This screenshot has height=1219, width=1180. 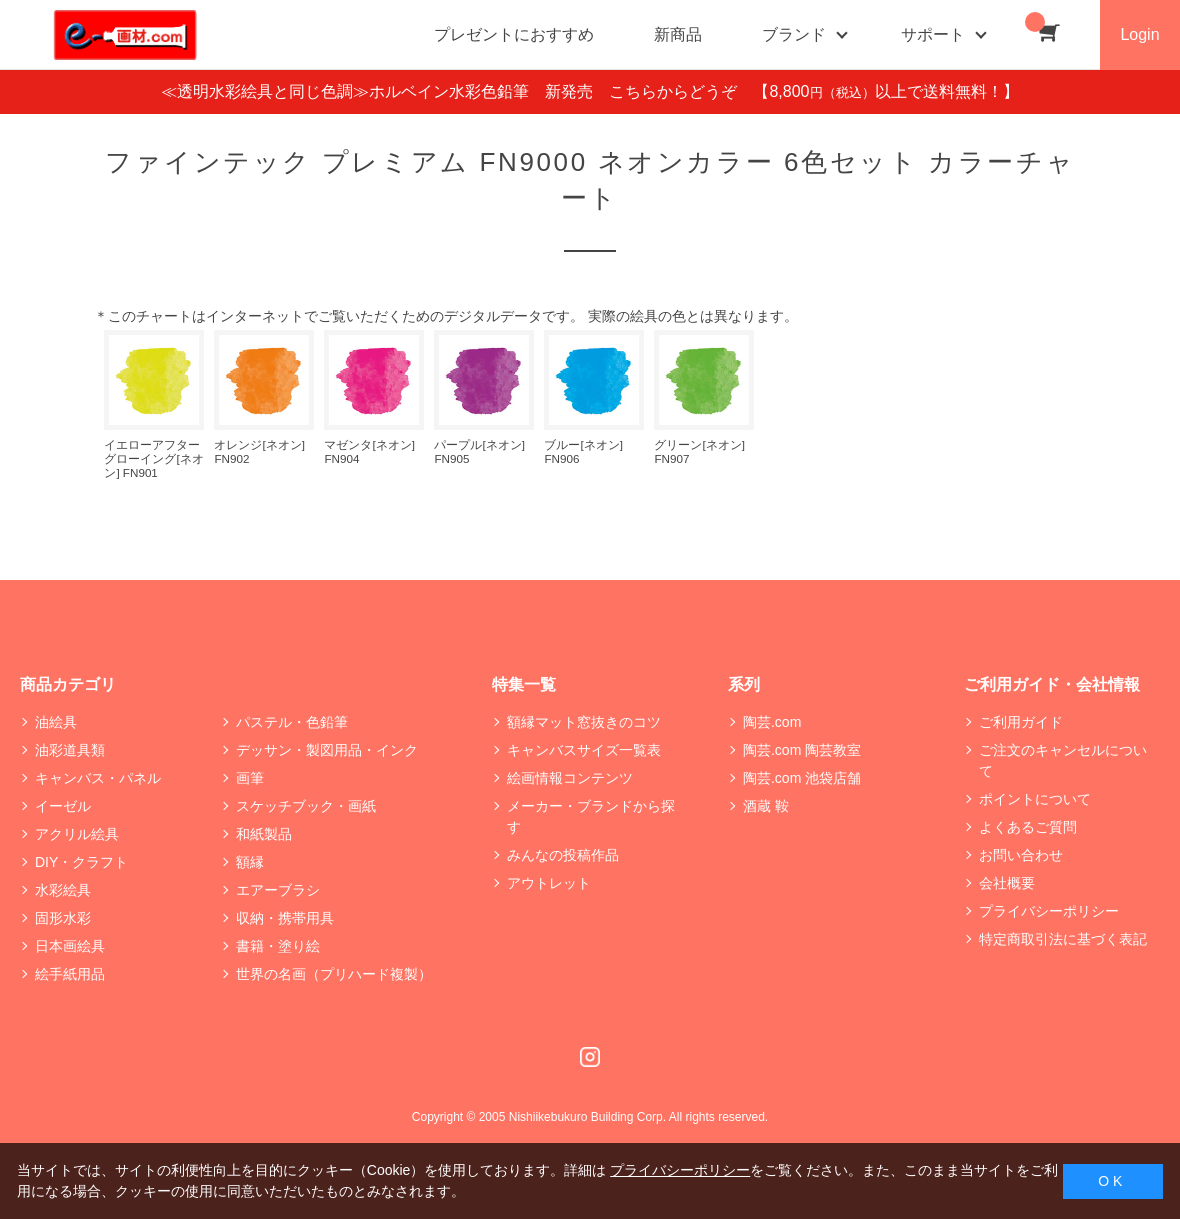 What do you see at coordinates (250, 778) in the screenshot?
I see `画筆` at bounding box center [250, 778].